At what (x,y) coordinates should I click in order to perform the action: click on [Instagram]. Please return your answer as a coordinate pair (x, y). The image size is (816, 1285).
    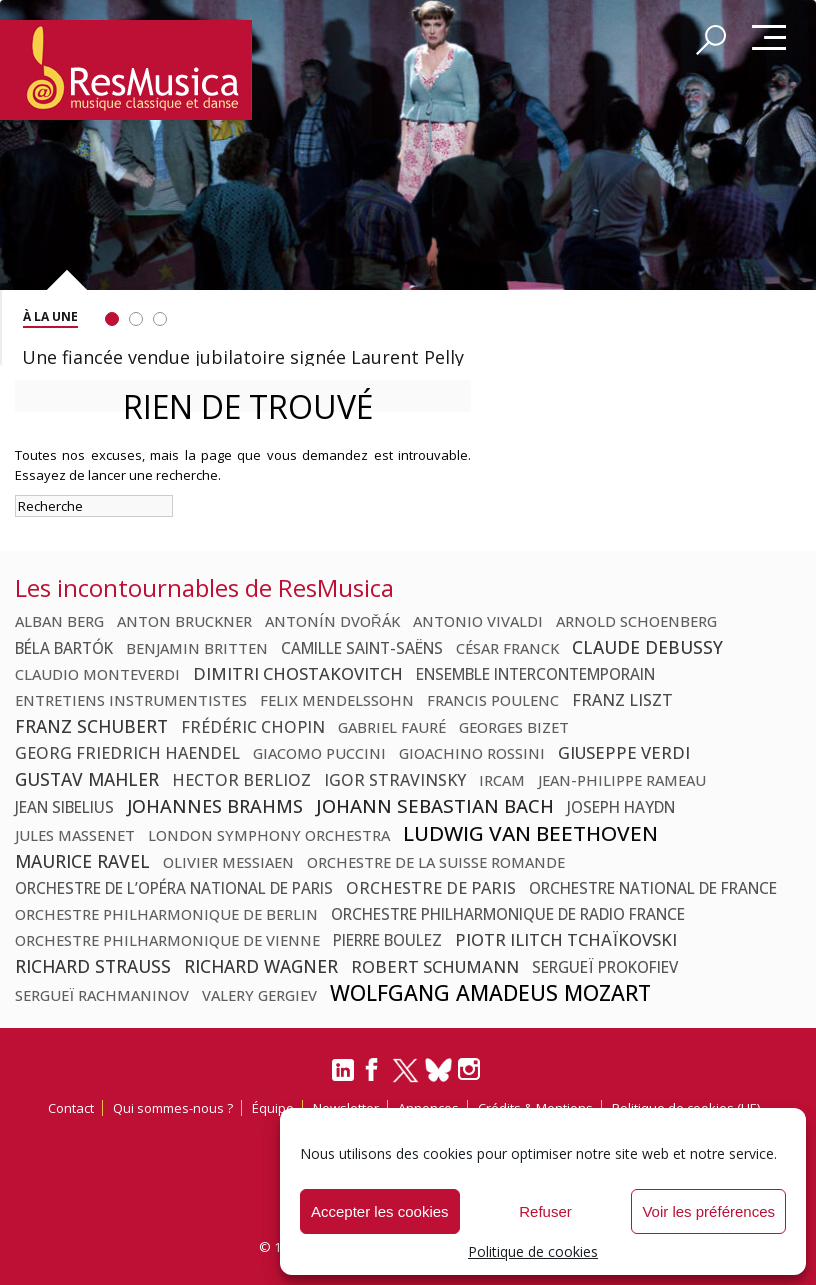
    Looking at the image, I should click on (471, 1069).